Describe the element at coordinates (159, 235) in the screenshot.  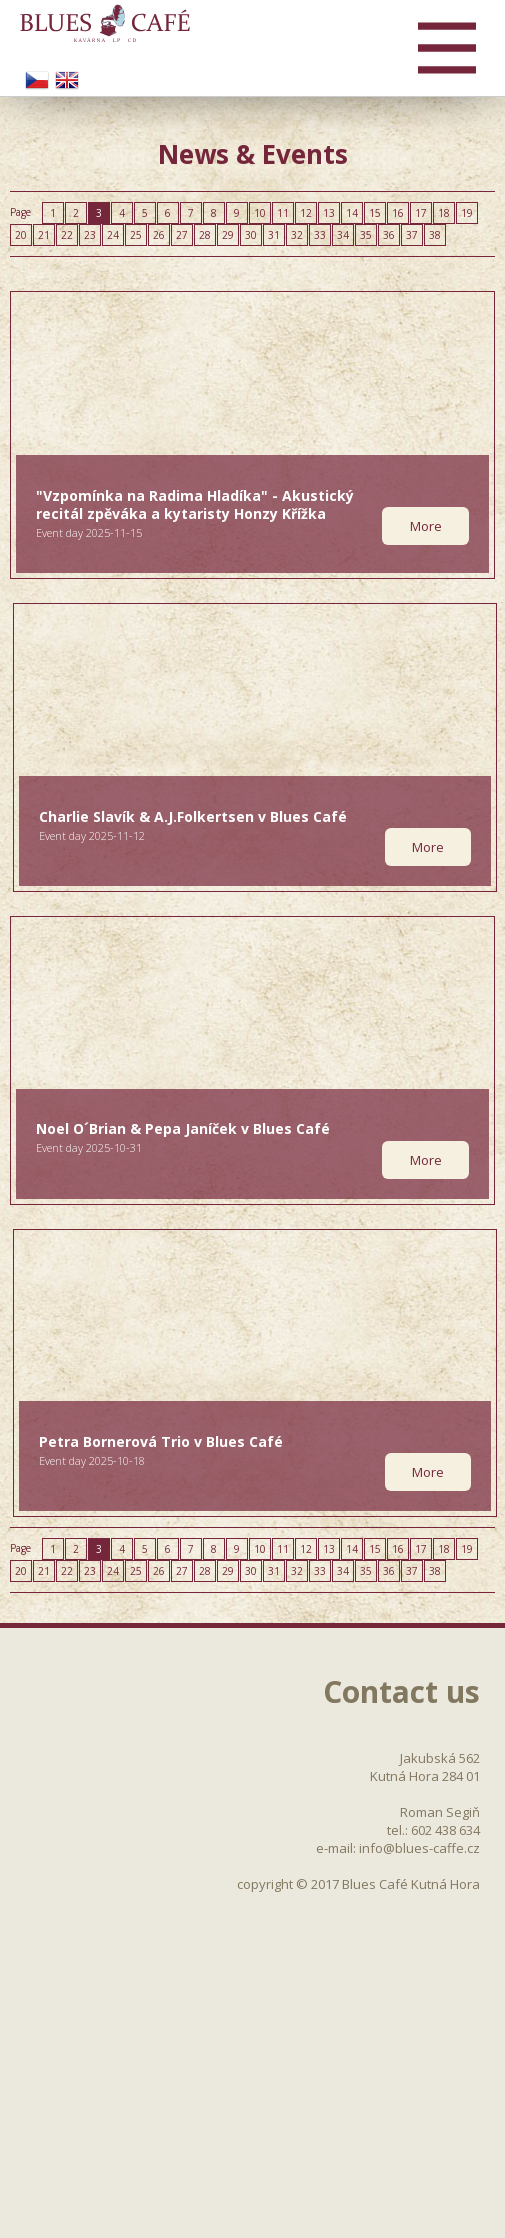
I see `26` at that location.